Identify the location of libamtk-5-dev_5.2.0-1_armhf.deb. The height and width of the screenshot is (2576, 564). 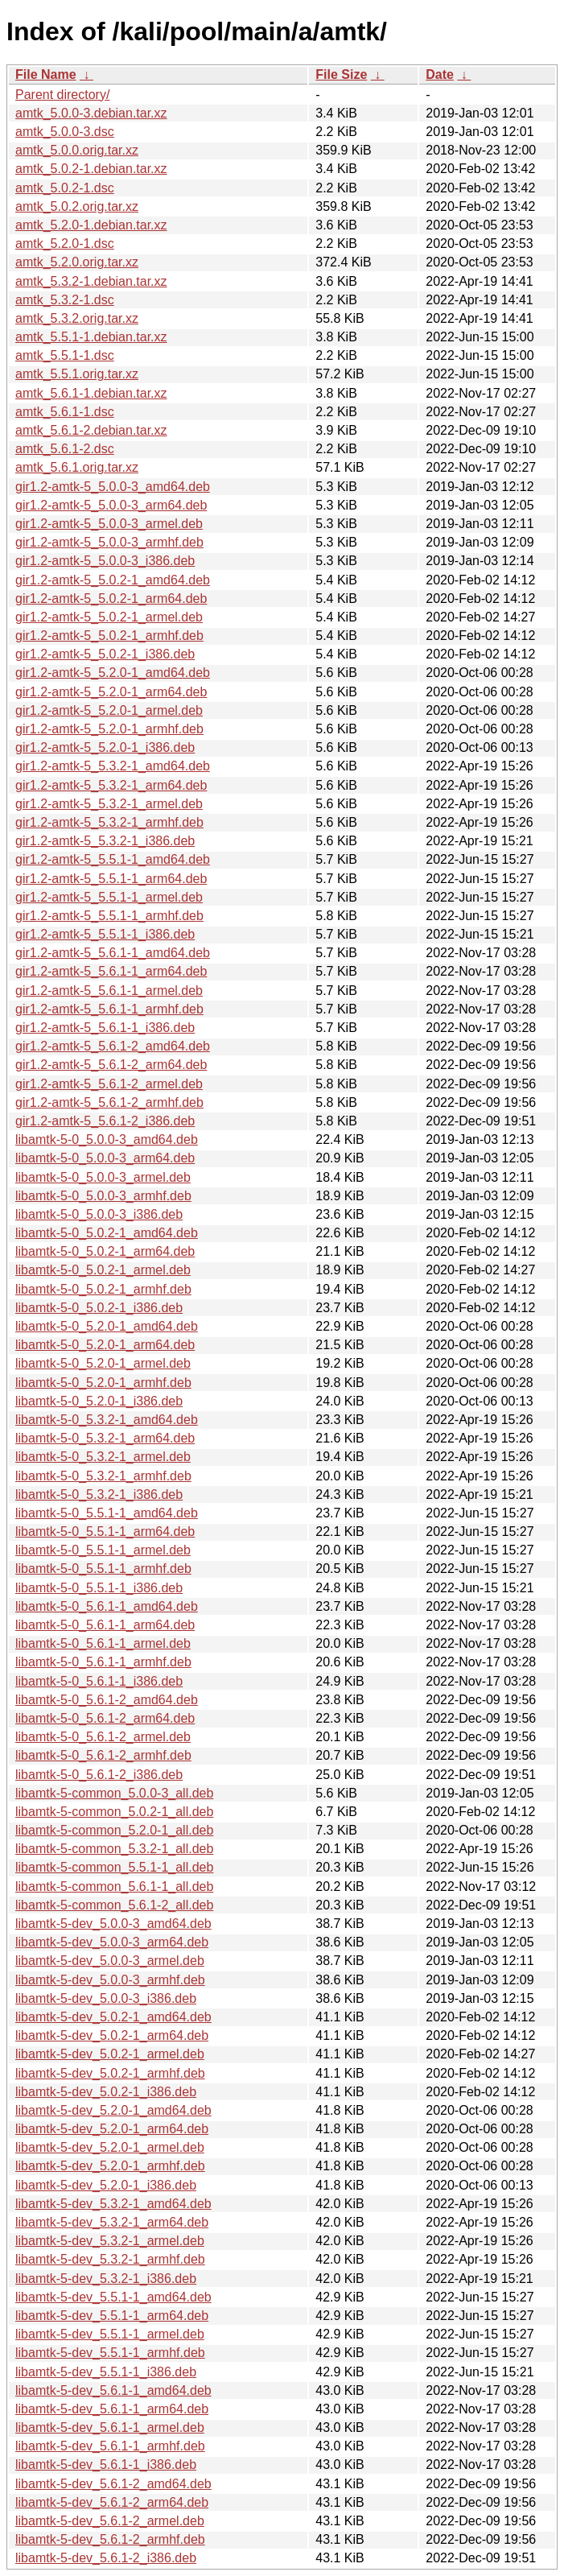
(110, 2166).